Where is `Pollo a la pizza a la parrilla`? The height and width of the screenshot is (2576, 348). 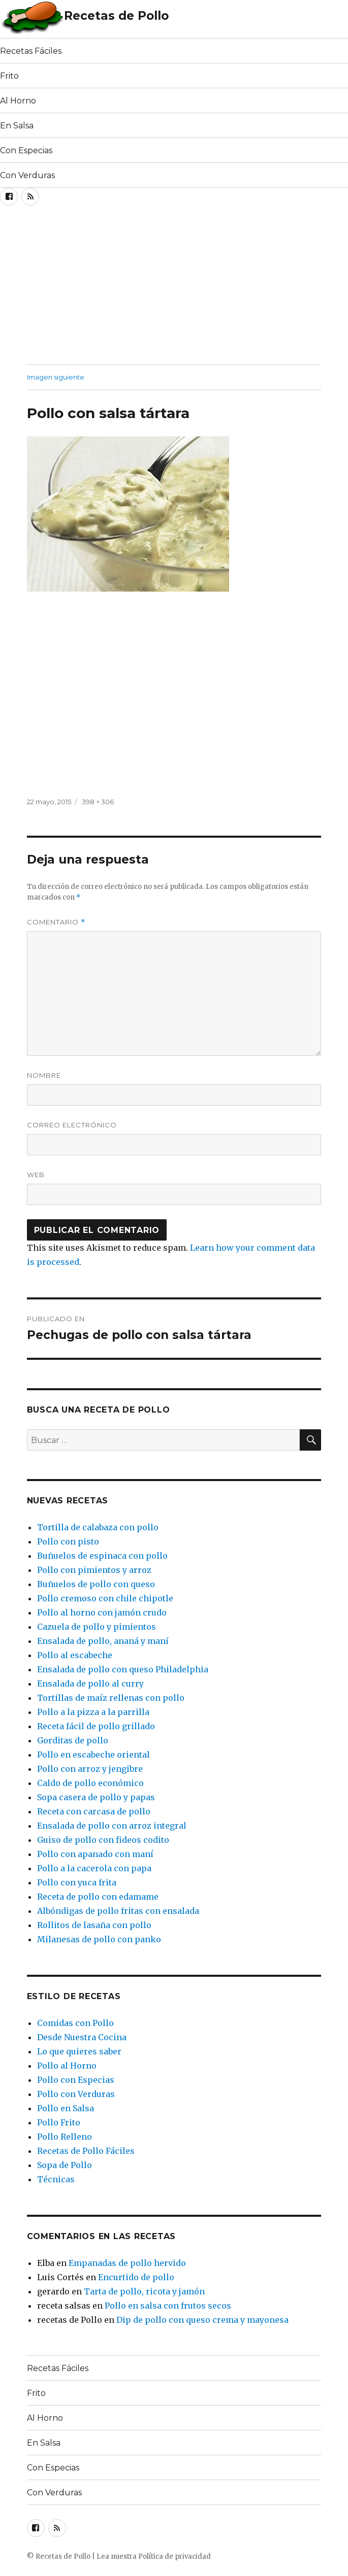
Pollo a la pizza a la parrilla is located at coordinates (93, 1712).